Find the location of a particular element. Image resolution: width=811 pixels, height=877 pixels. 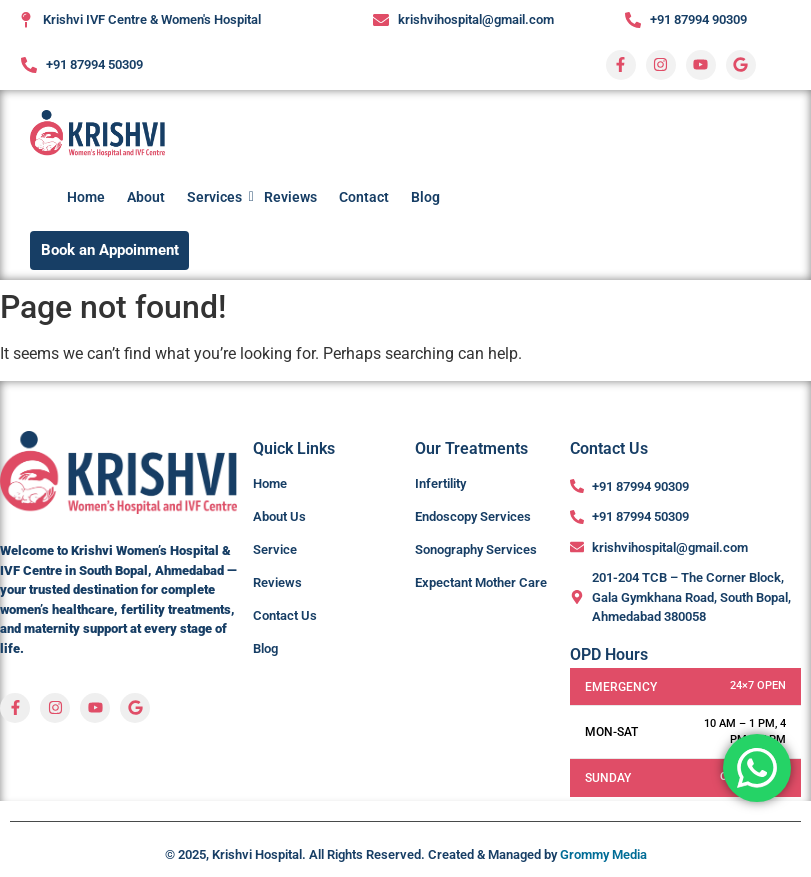

About Us is located at coordinates (279, 516).